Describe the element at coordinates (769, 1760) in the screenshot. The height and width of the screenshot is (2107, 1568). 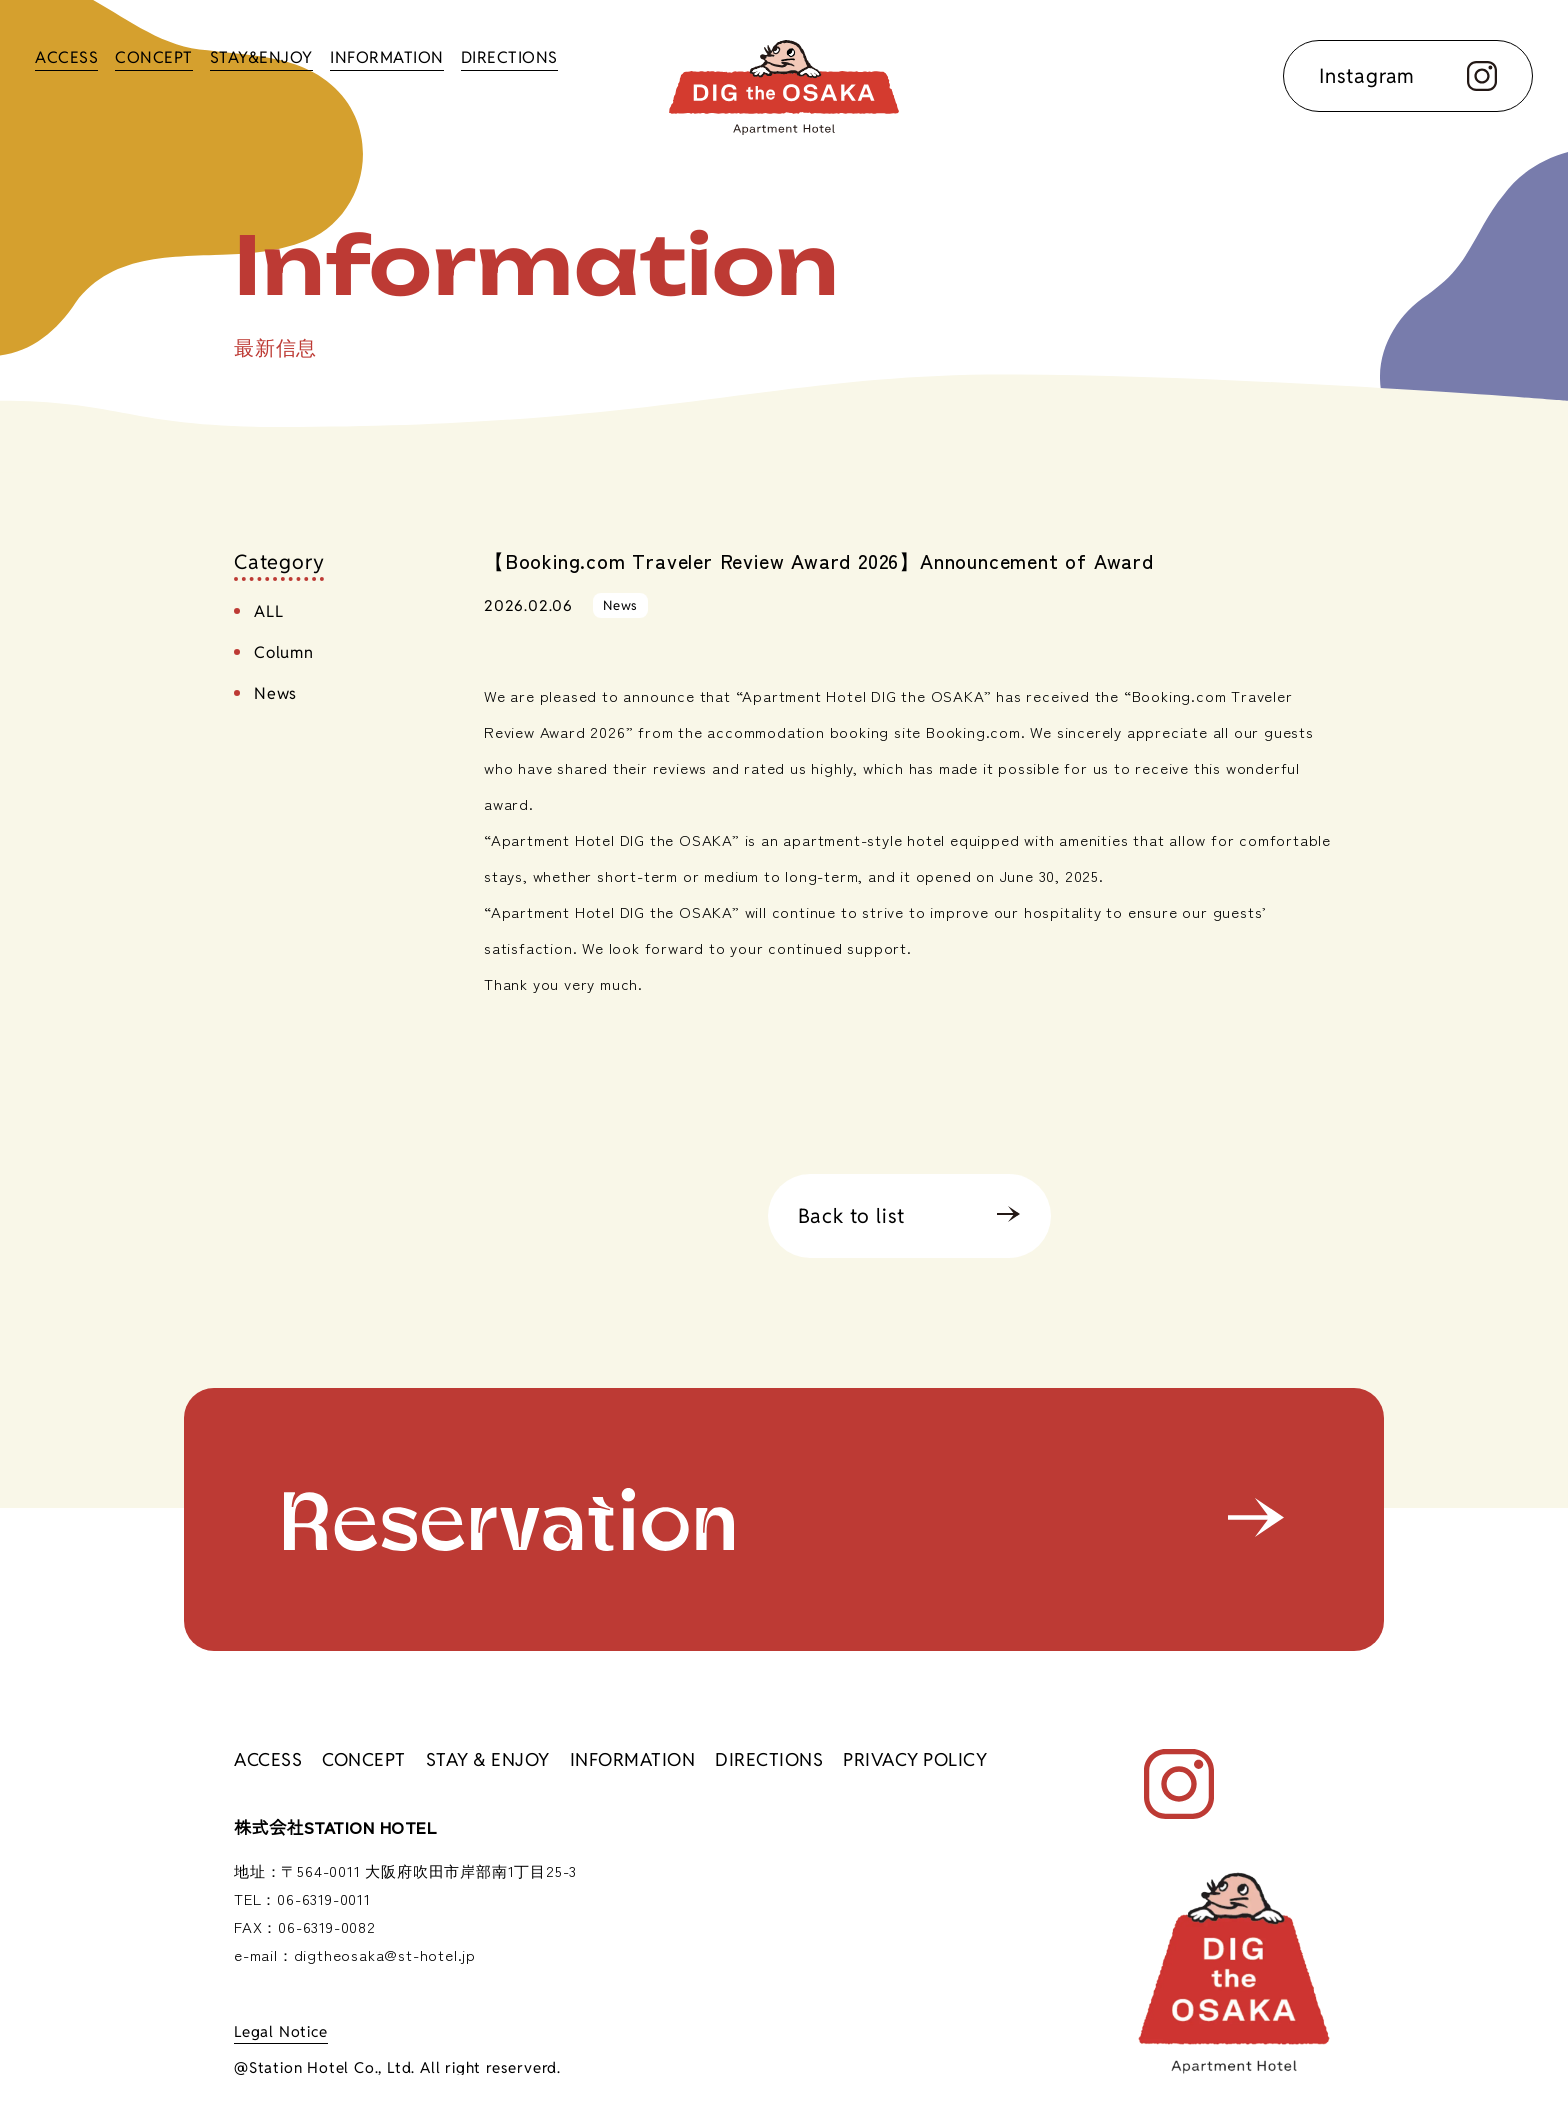
I see `DIRECTIONS [前往交通访问信息页面。]` at that location.